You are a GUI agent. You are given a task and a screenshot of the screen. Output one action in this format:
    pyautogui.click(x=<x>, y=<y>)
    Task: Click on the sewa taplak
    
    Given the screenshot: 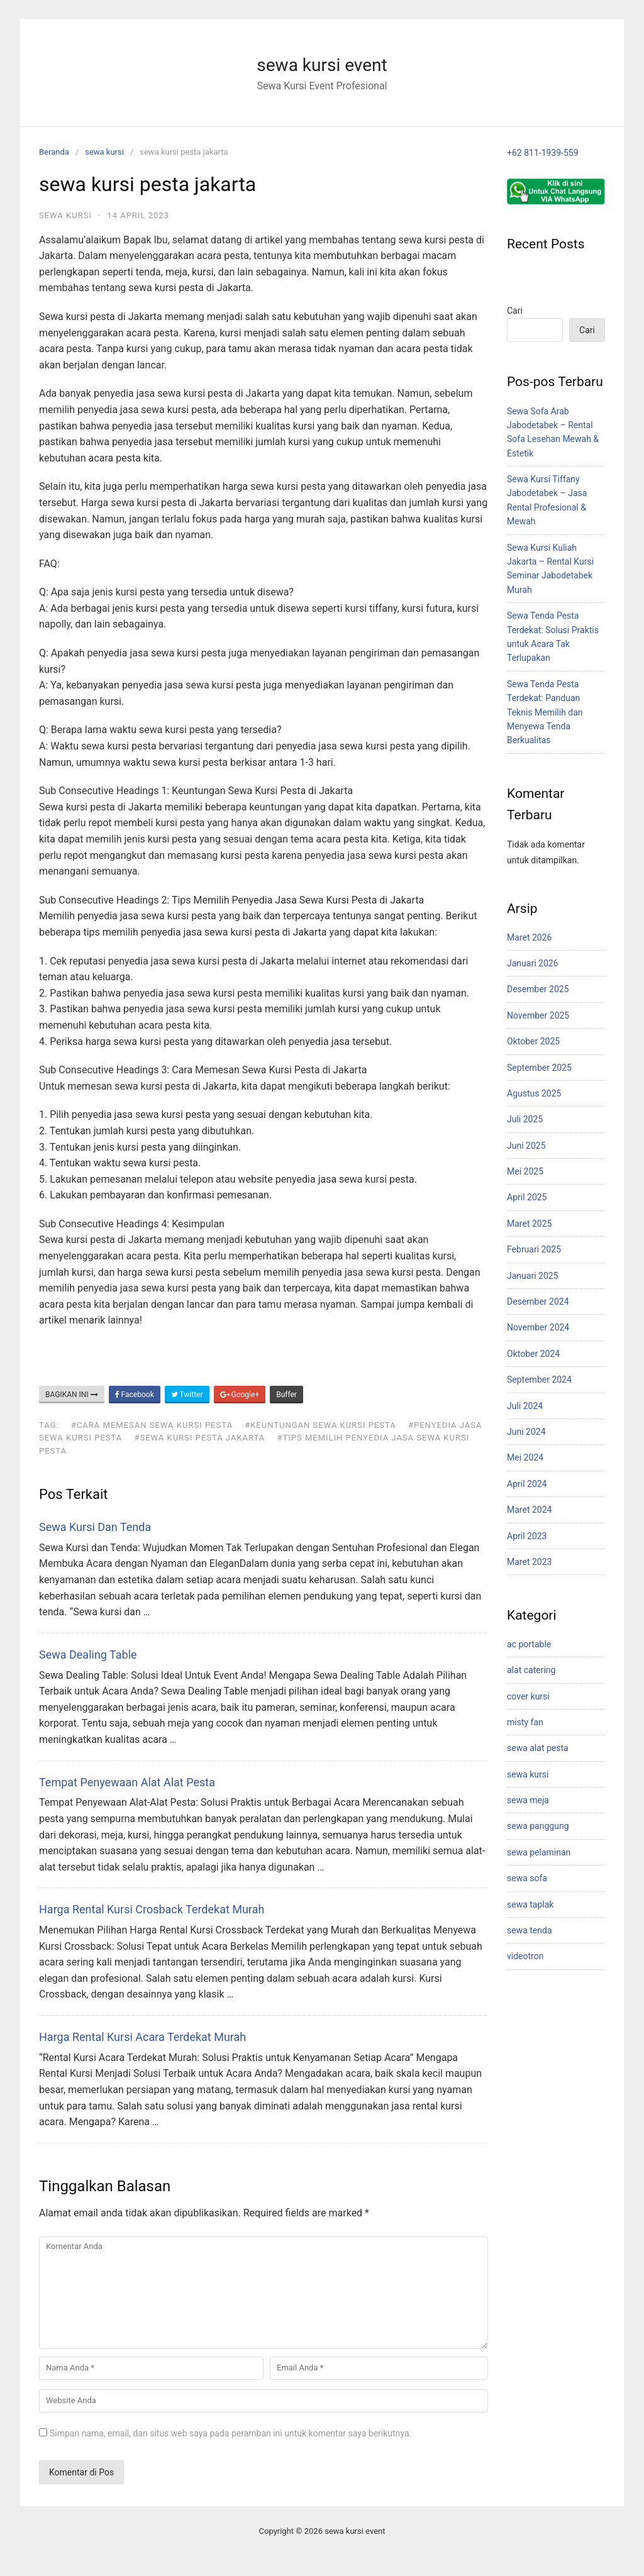 What is the action you would take?
    pyautogui.click(x=530, y=1904)
    